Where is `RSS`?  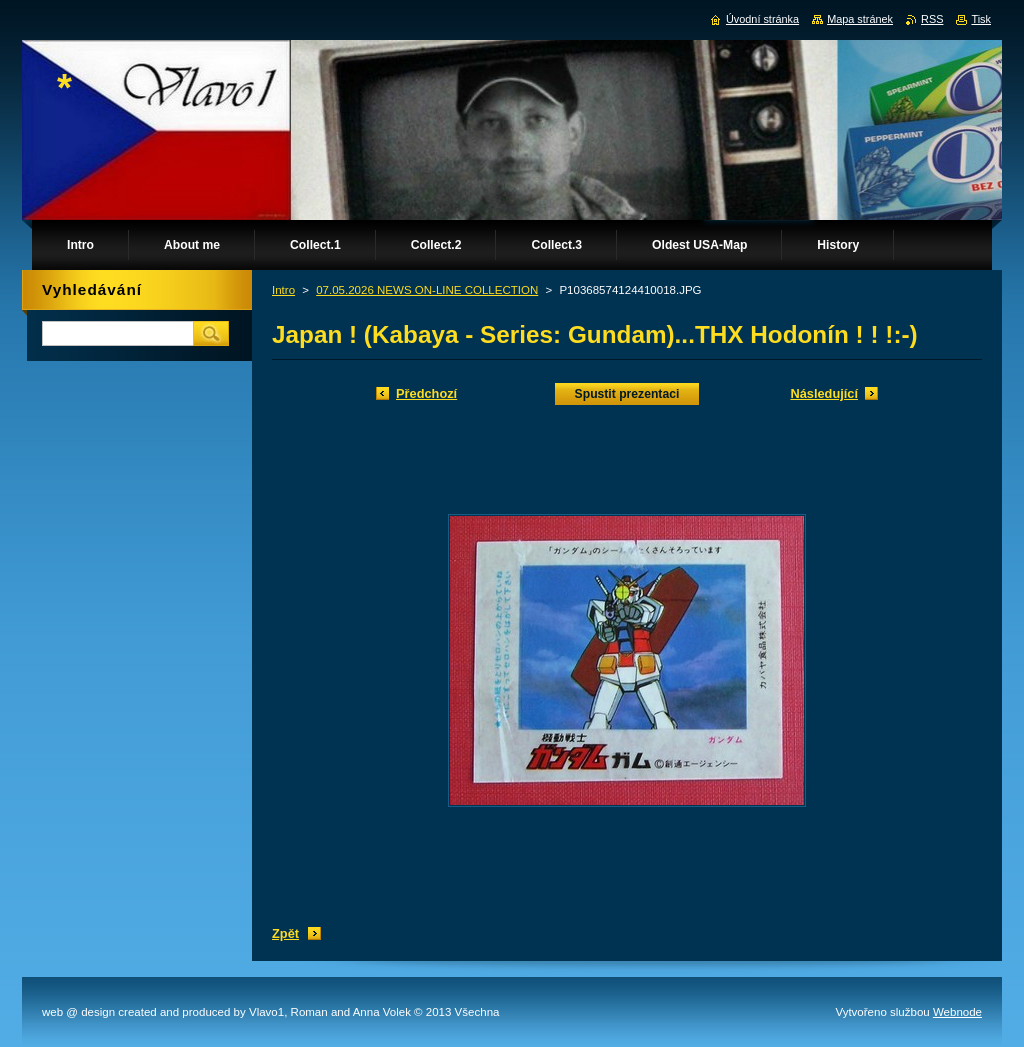
RSS is located at coordinates (932, 19).